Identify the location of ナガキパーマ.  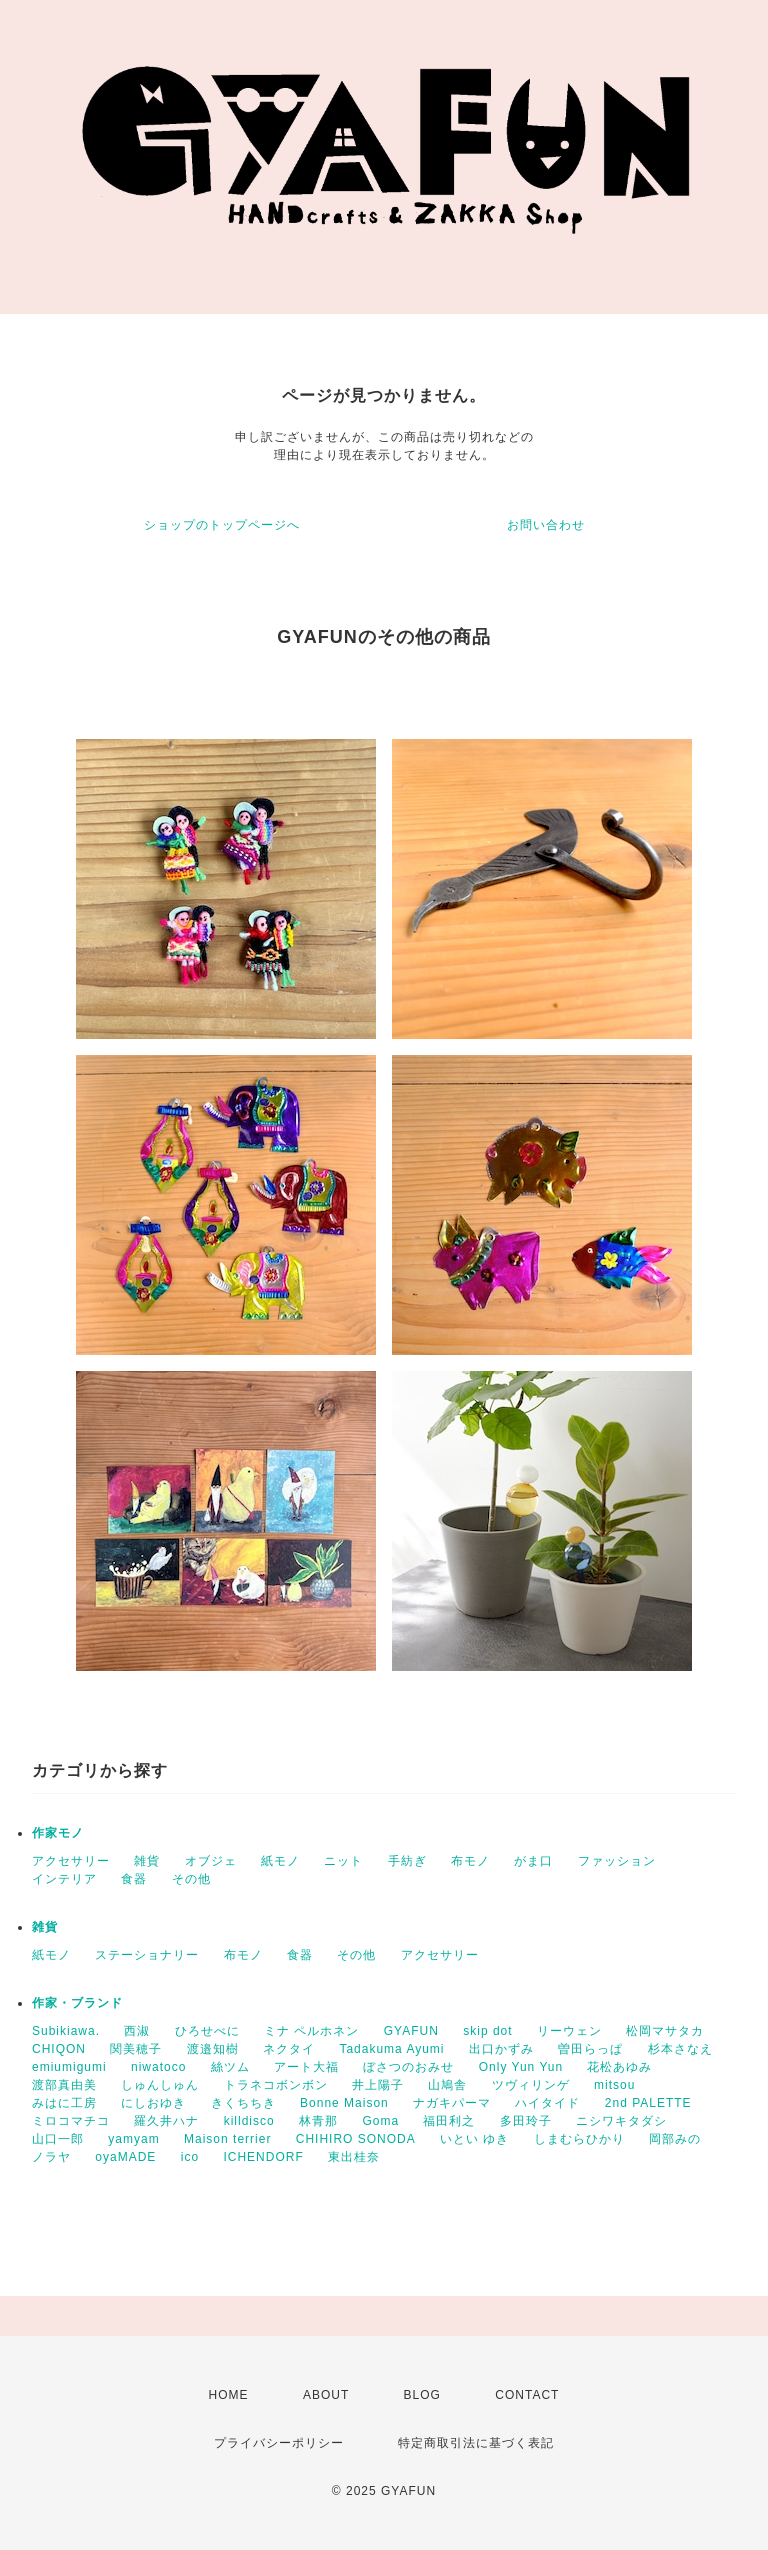
(452, 2103).